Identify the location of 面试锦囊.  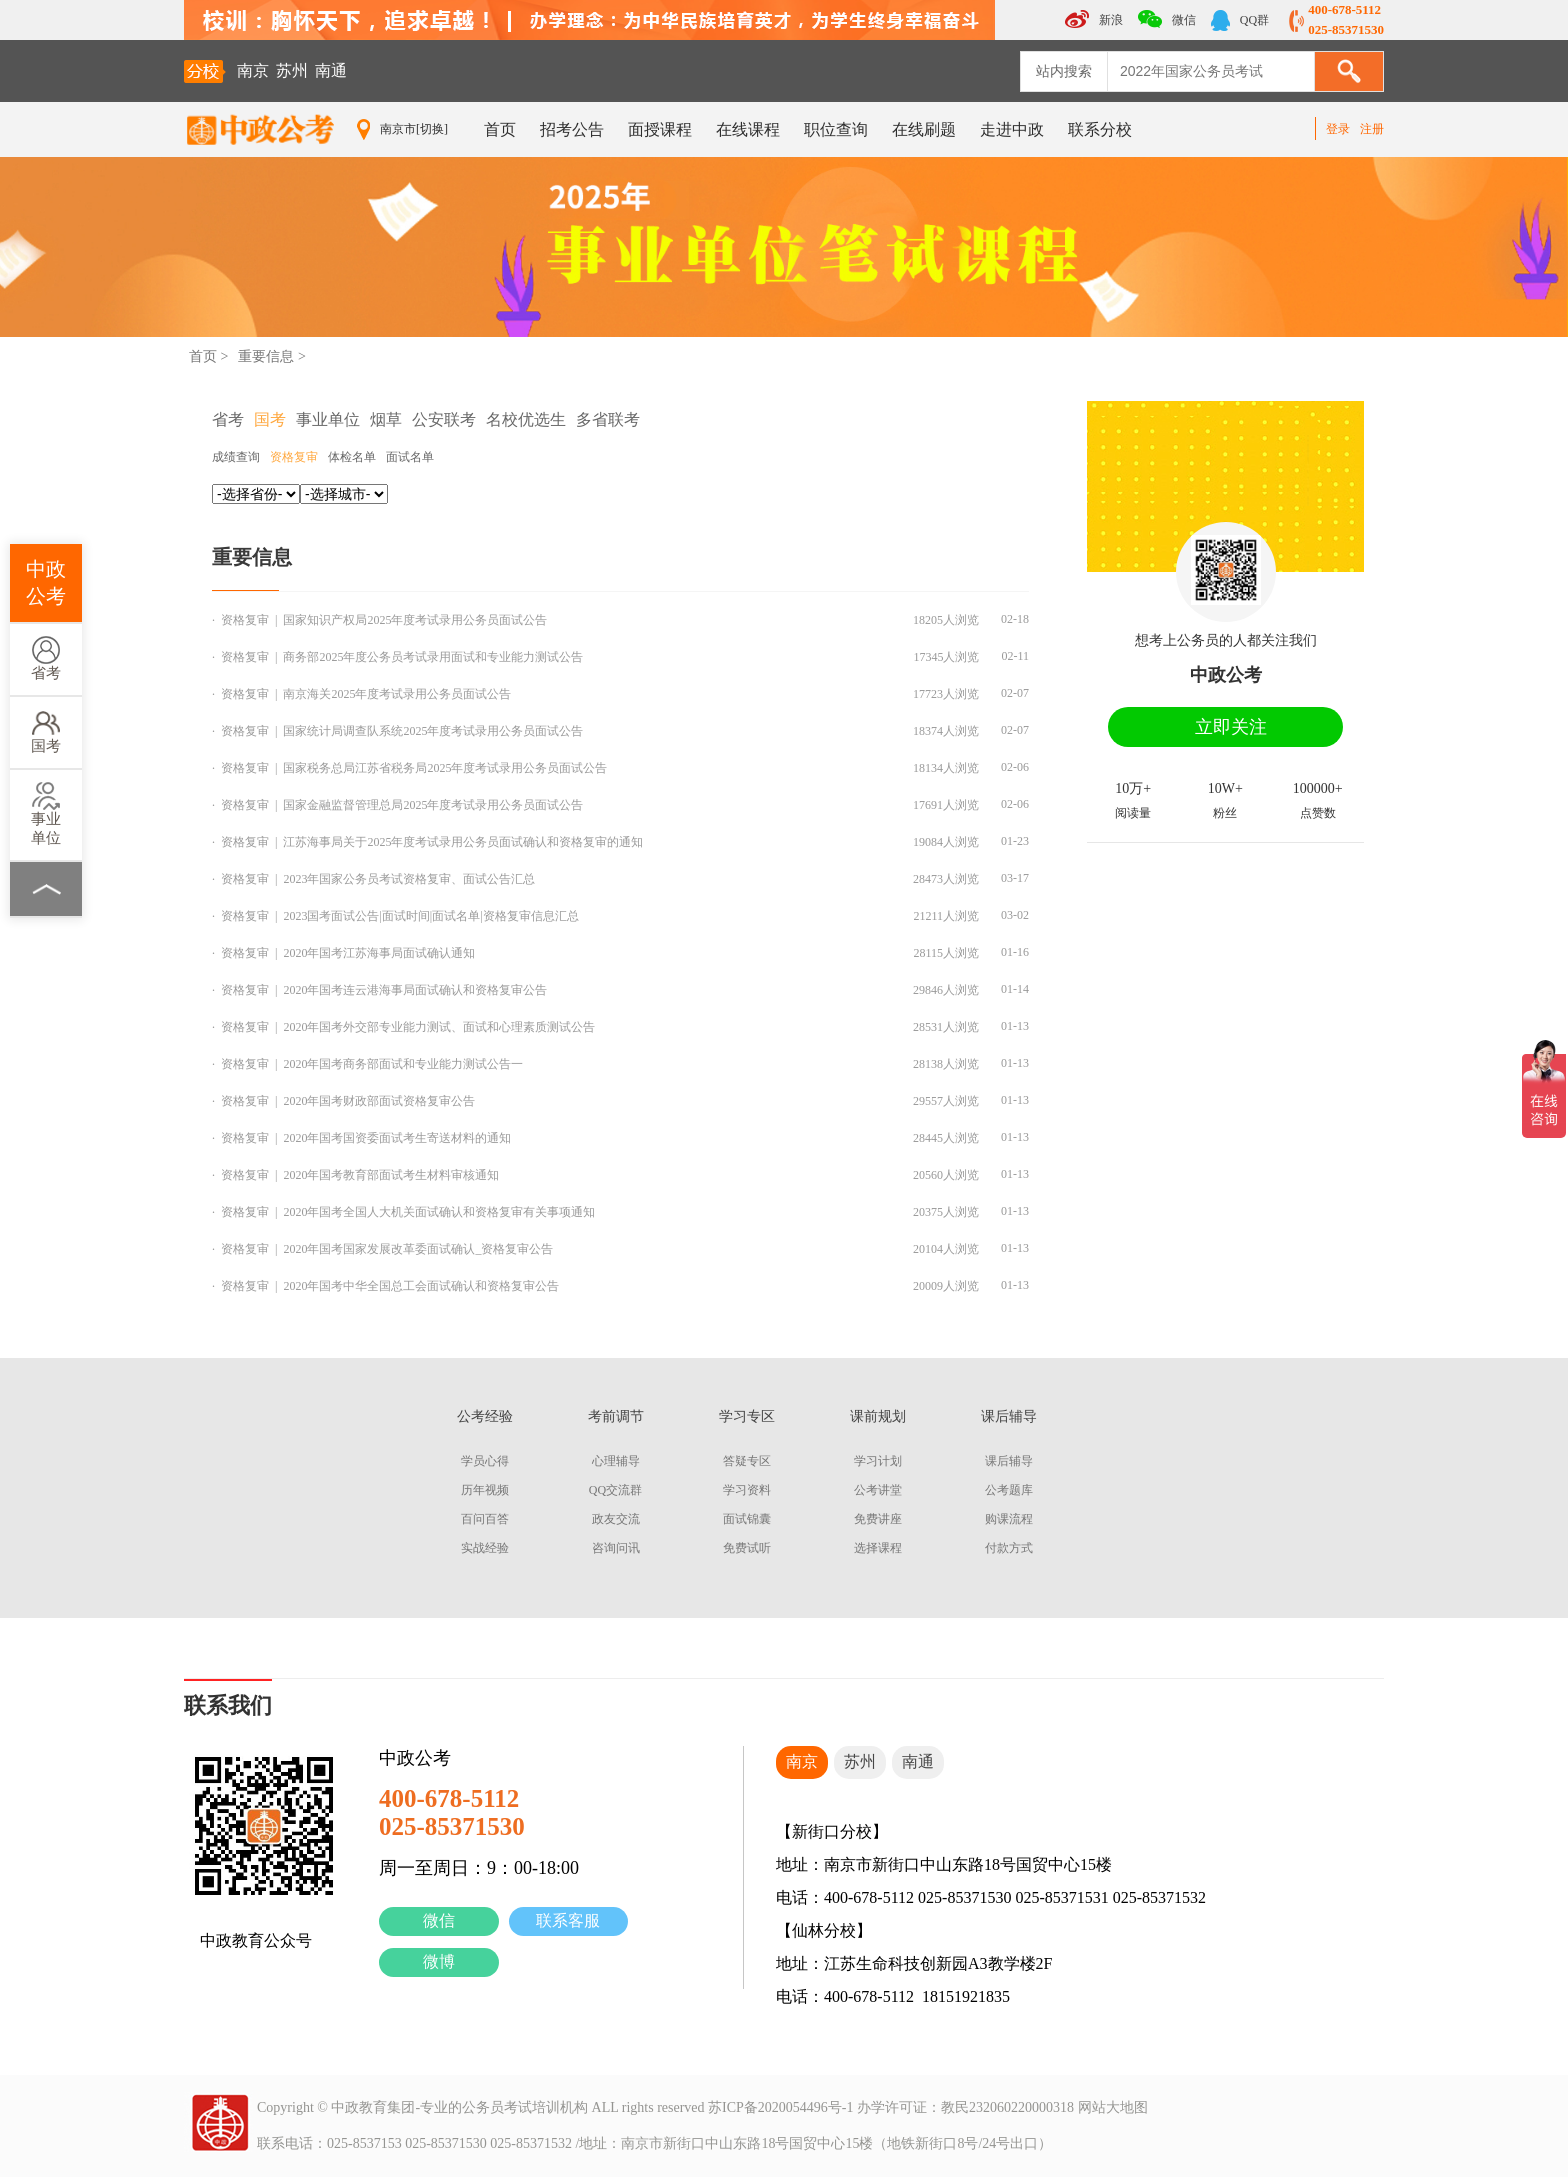
(747, 1519).